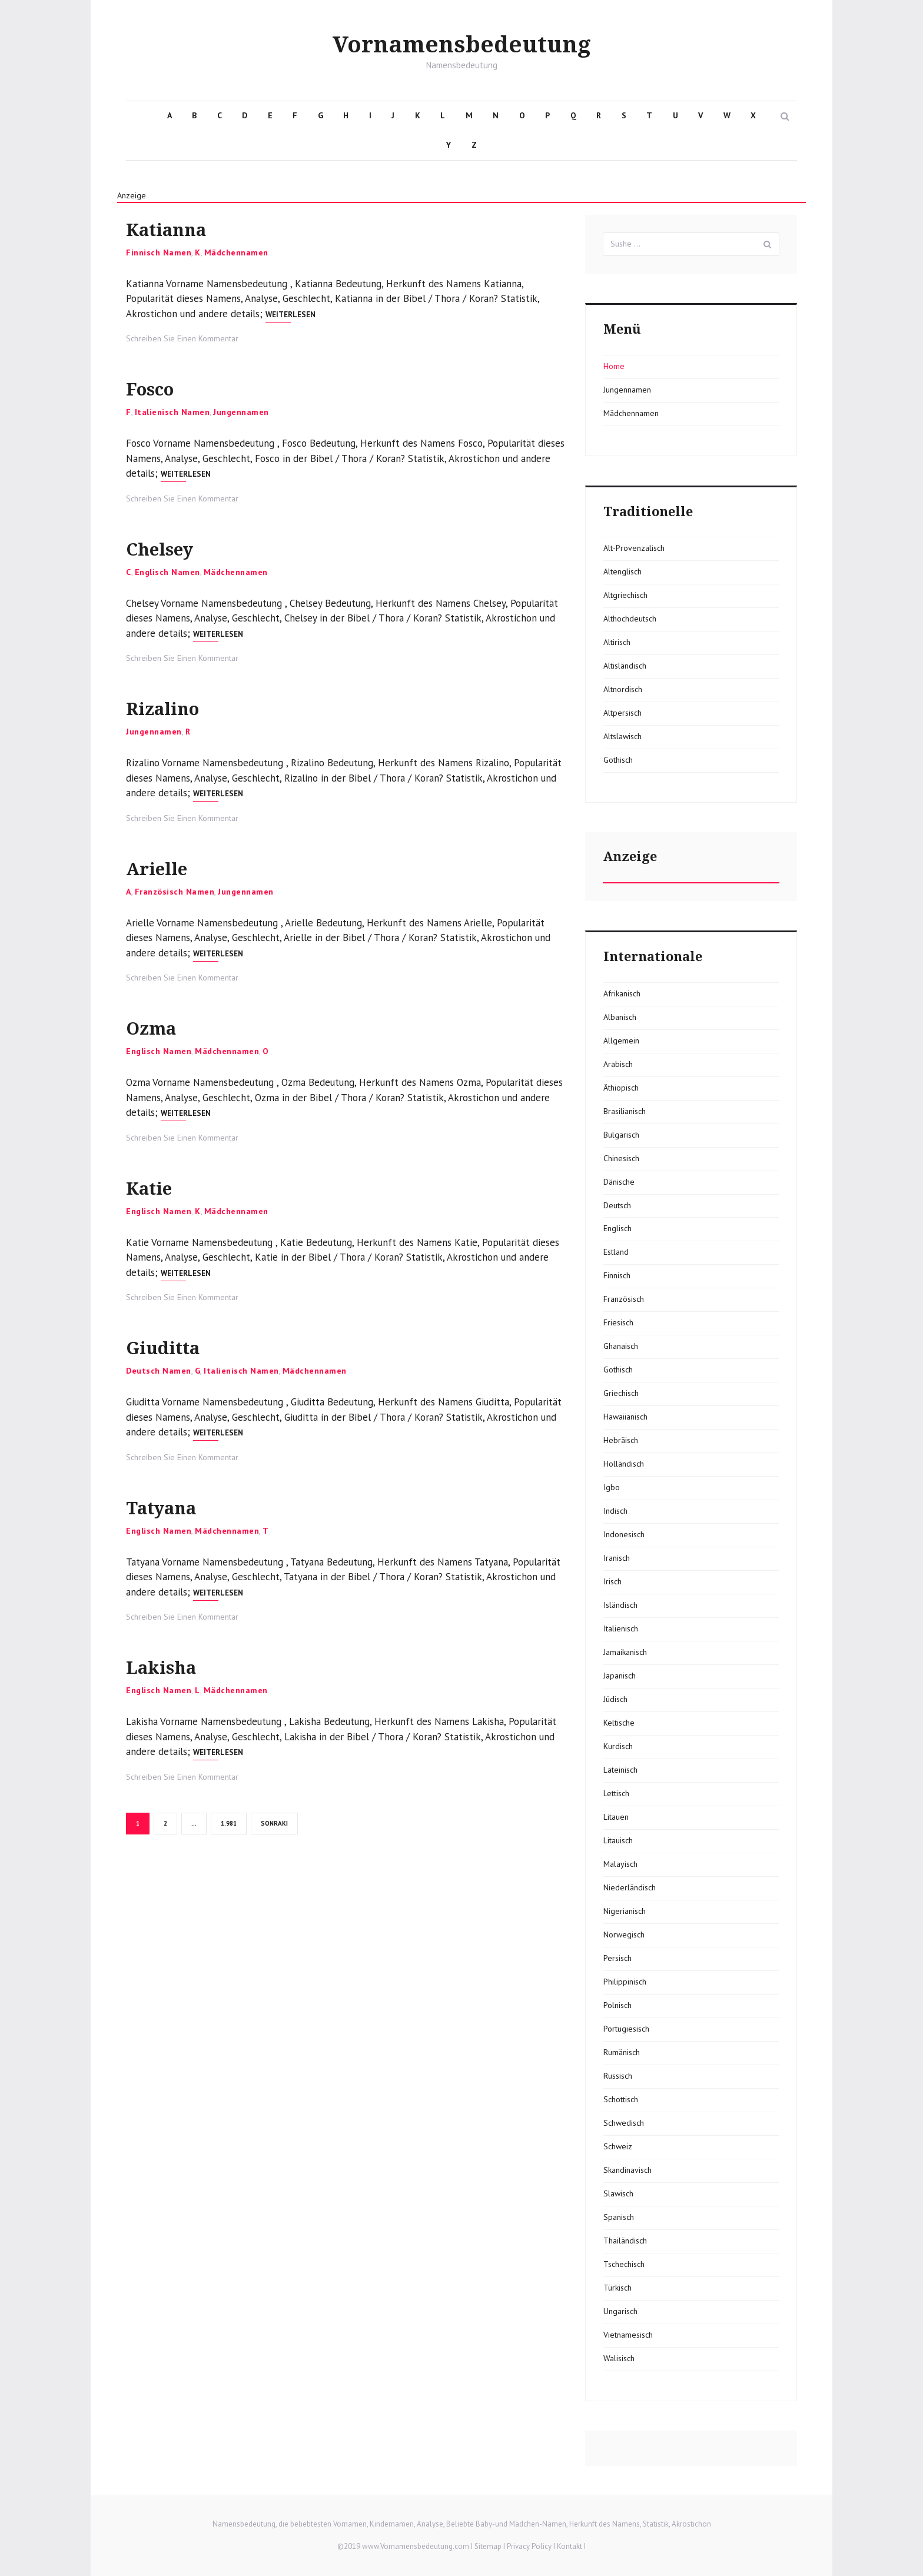 Image resolution: width=923 pixels, height=2576 pixels. Describe the element at coordinates (619, 1017) in the screenshot. I see `Albanisch` at that location.